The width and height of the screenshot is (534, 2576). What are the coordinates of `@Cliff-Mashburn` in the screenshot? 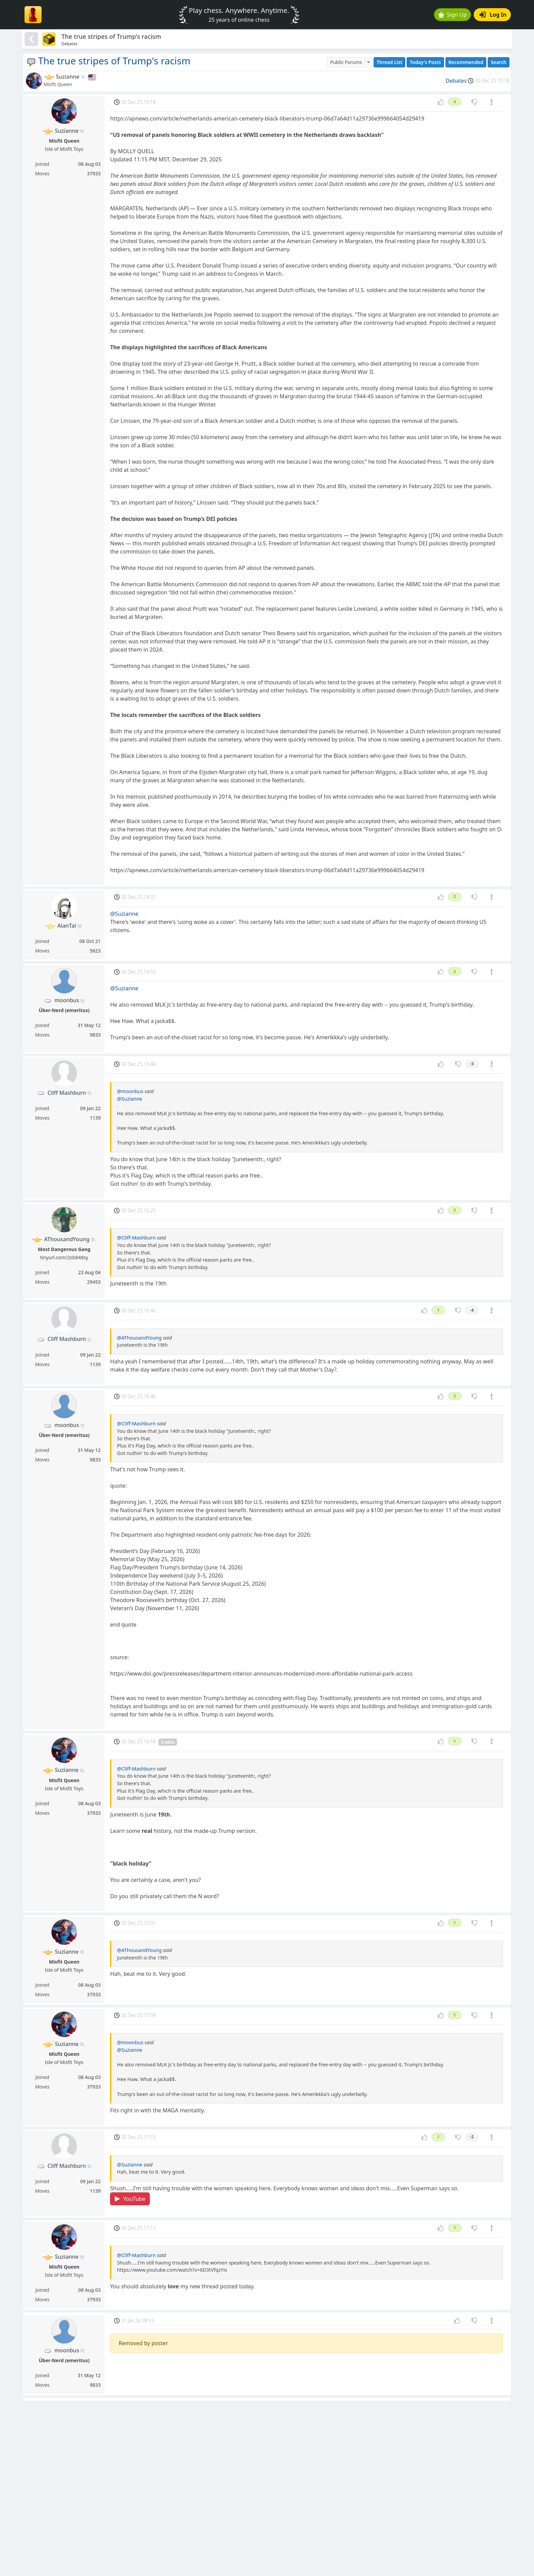 It's located at (136, 1237).